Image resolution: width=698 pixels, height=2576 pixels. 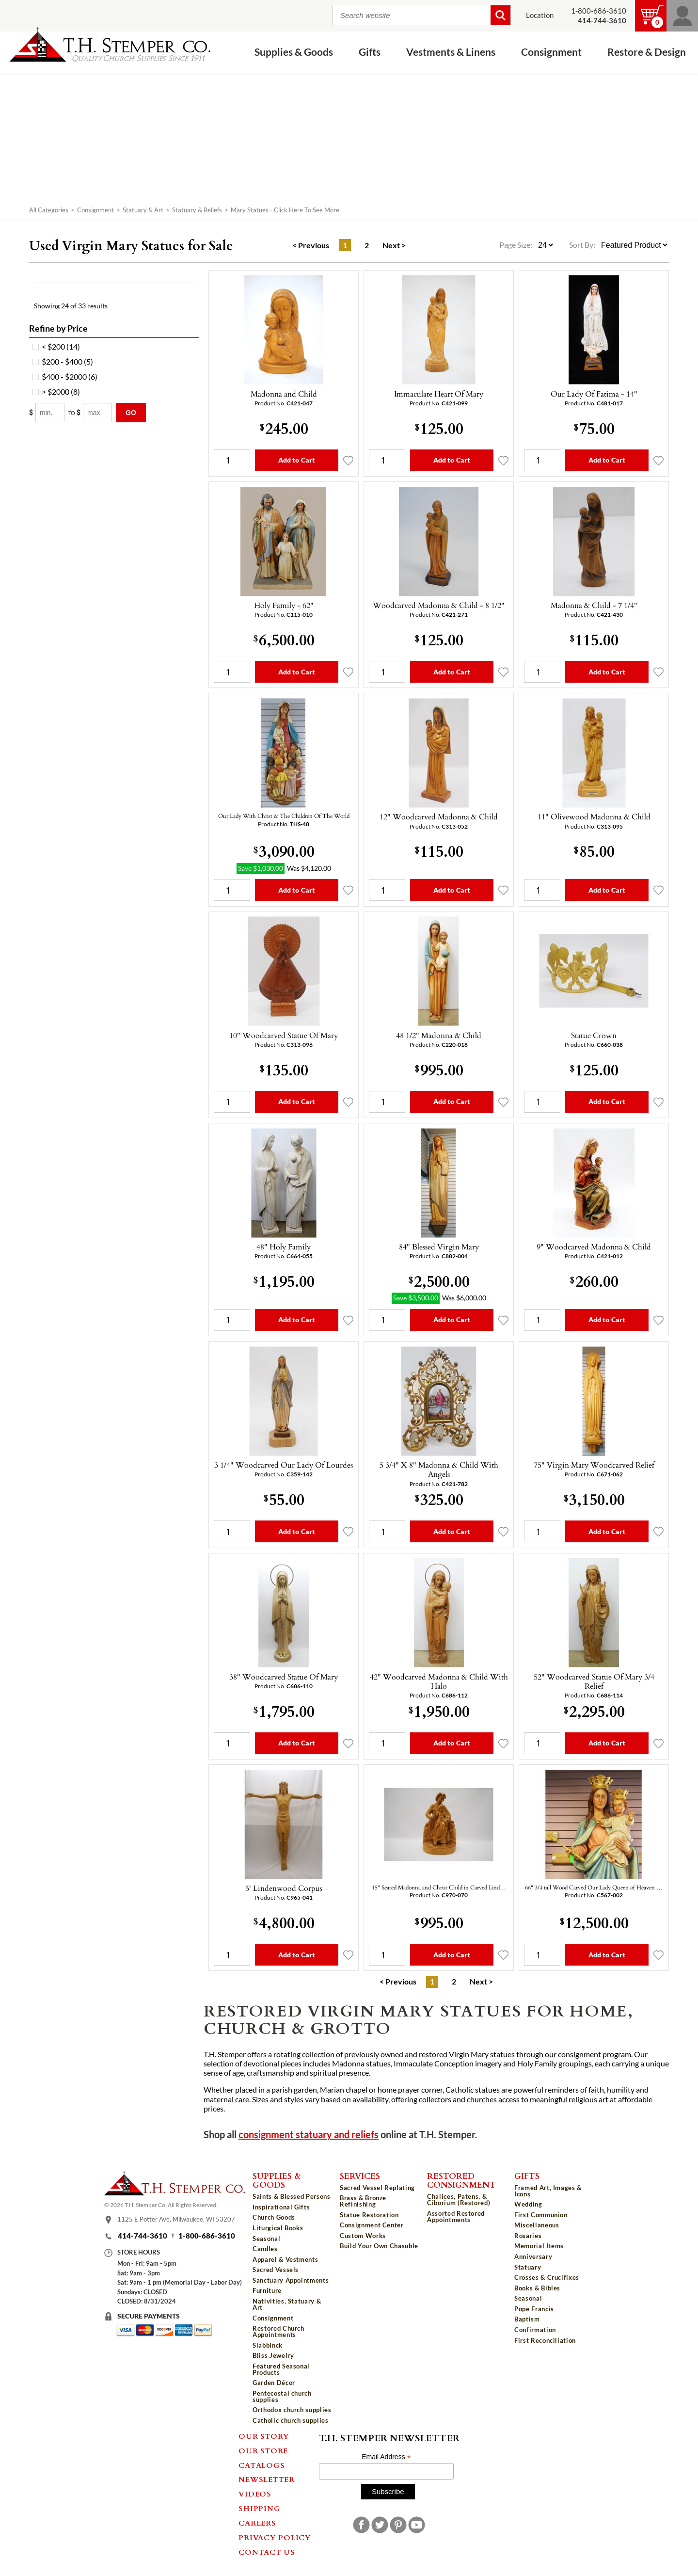 What do you see at coordinates (548, 2190) in the screenshot?
I see `Framed Art, Images & Icons` at bounding box center [548, 2190].